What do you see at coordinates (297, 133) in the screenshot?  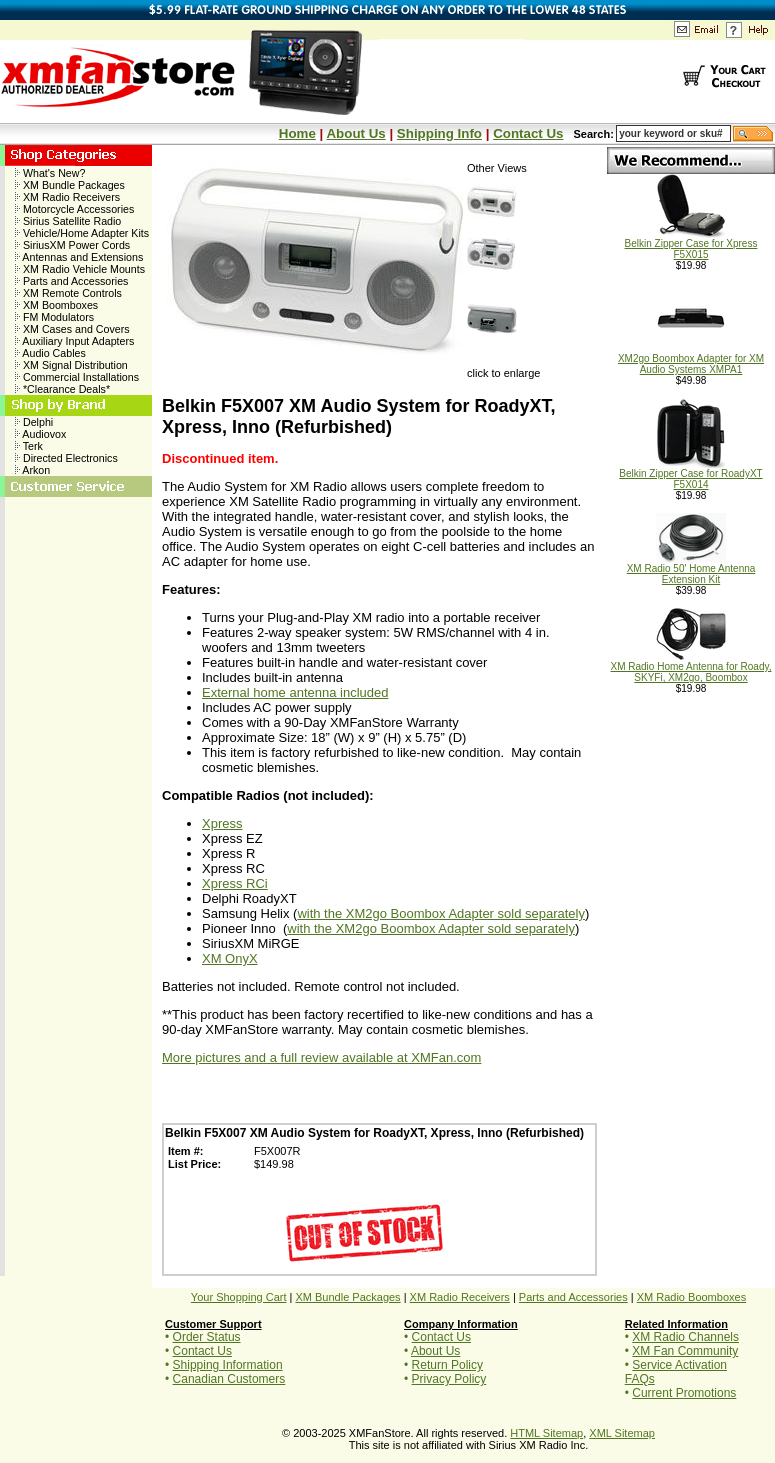 I see `Home` at bounding box center [297, 133].